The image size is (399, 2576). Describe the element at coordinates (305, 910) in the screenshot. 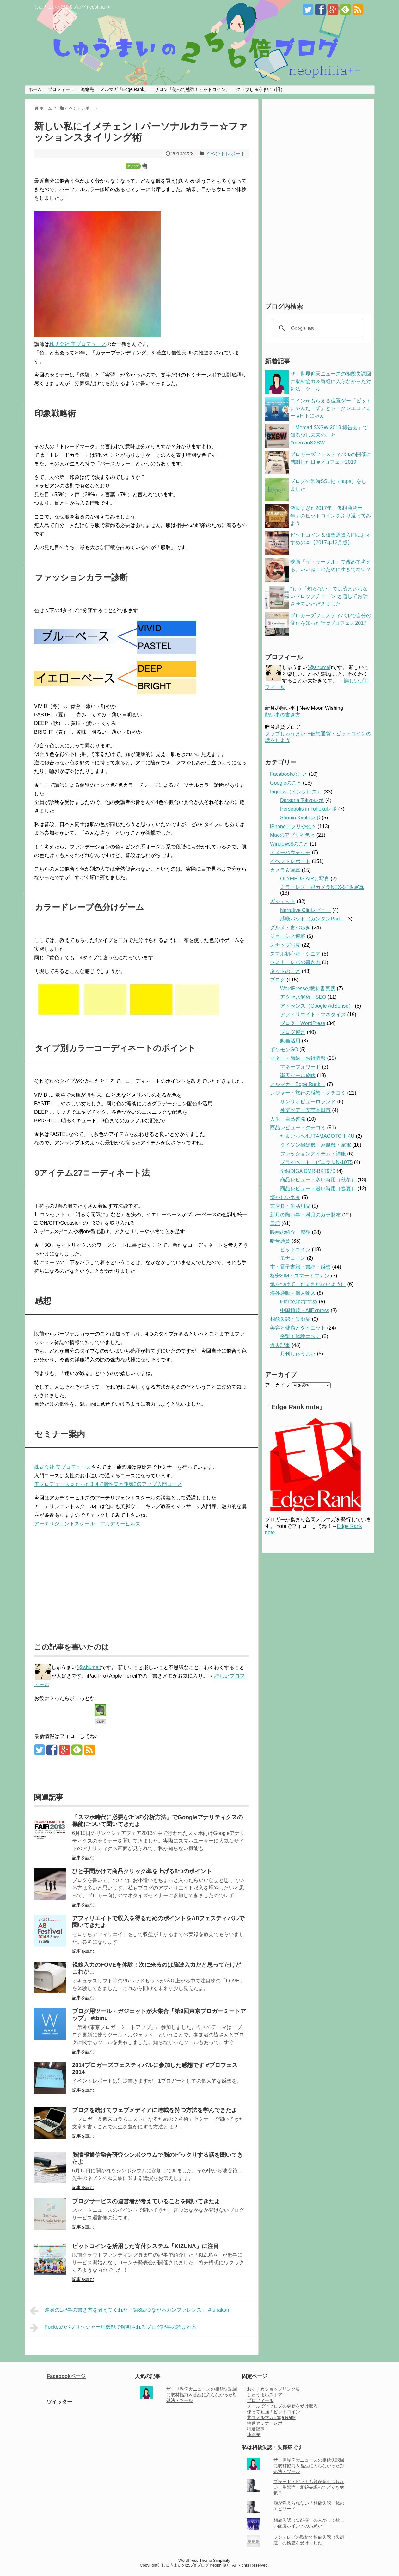

I see `Narrative Clipレビュー` at that location.